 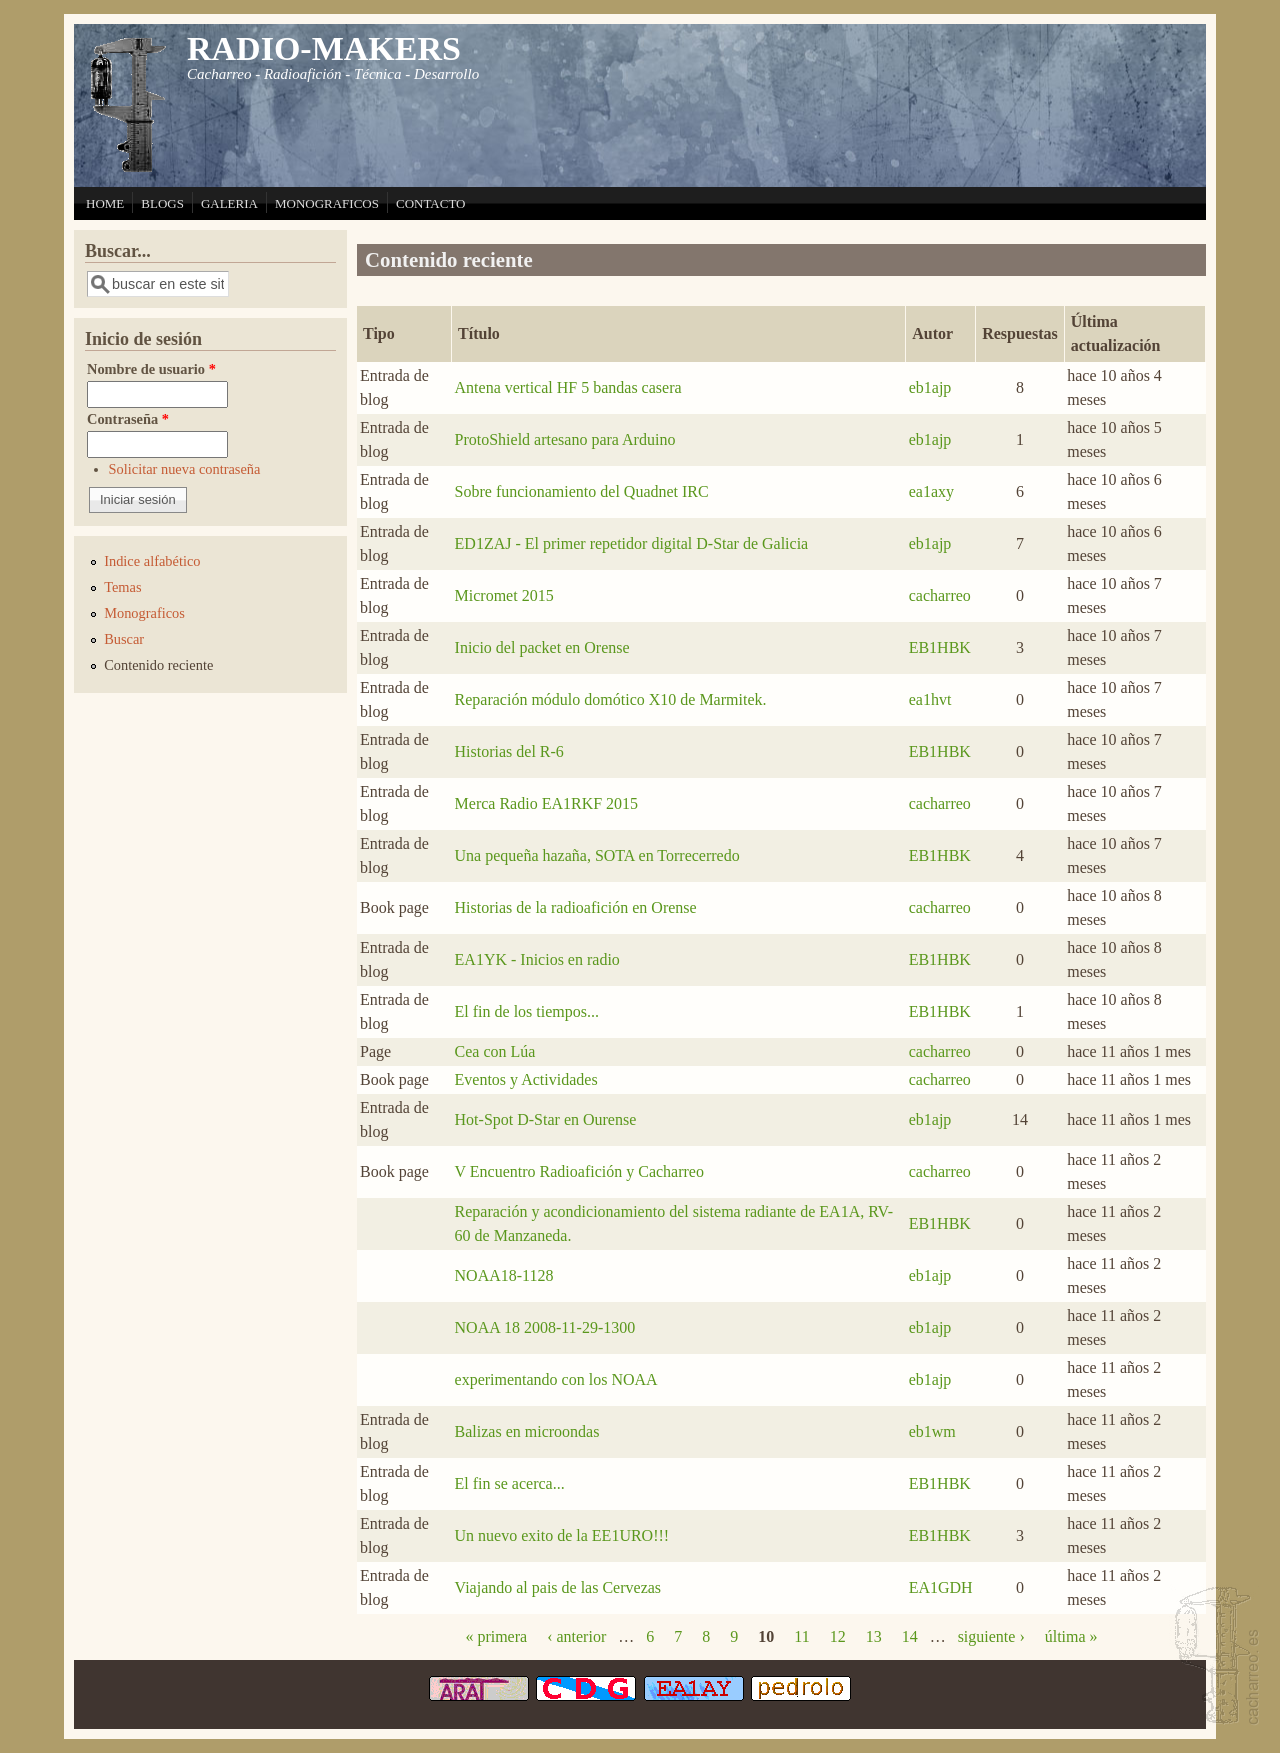 What do you see at coordinates (510, 1483) in the screenshot?
I see `El fin se acerca...` at bounding box center [510, 1483].